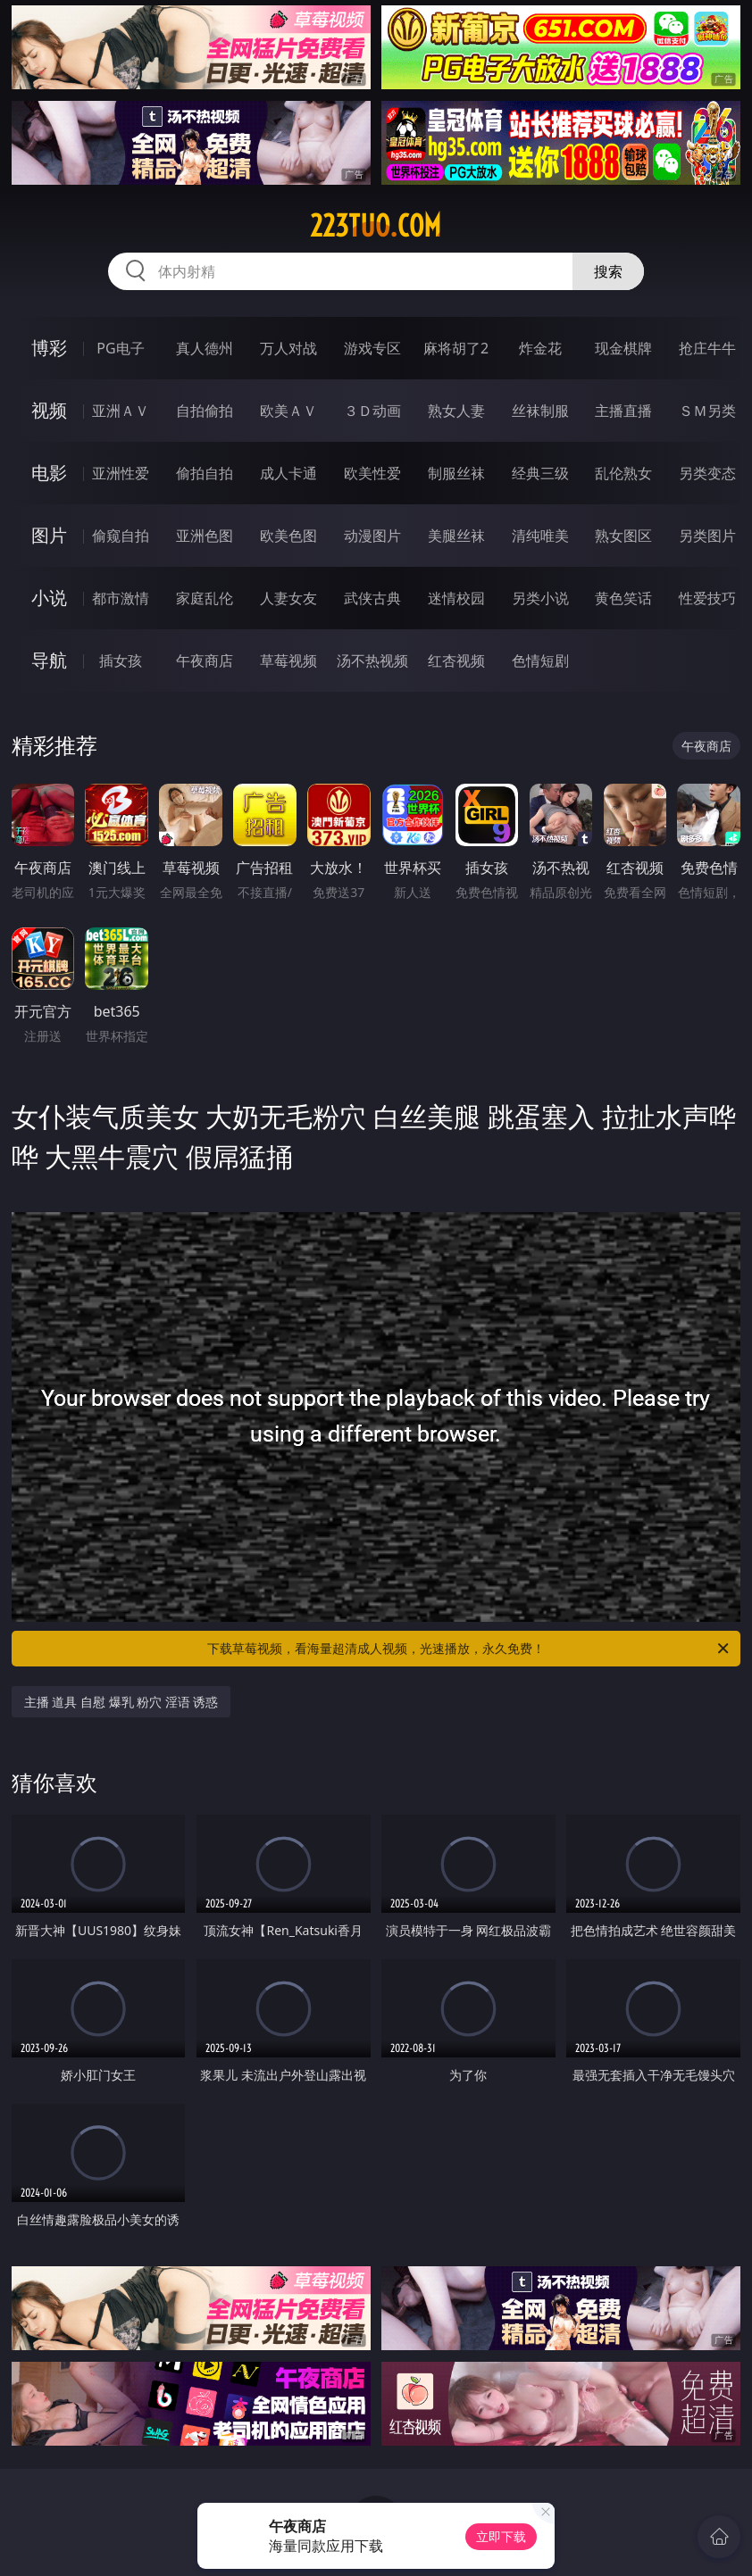 The height and width of the screenshot is (2576, 752). Describe the element at coordinates (204, 473) in the screenshot. I see `偷拍自拍` at that location.